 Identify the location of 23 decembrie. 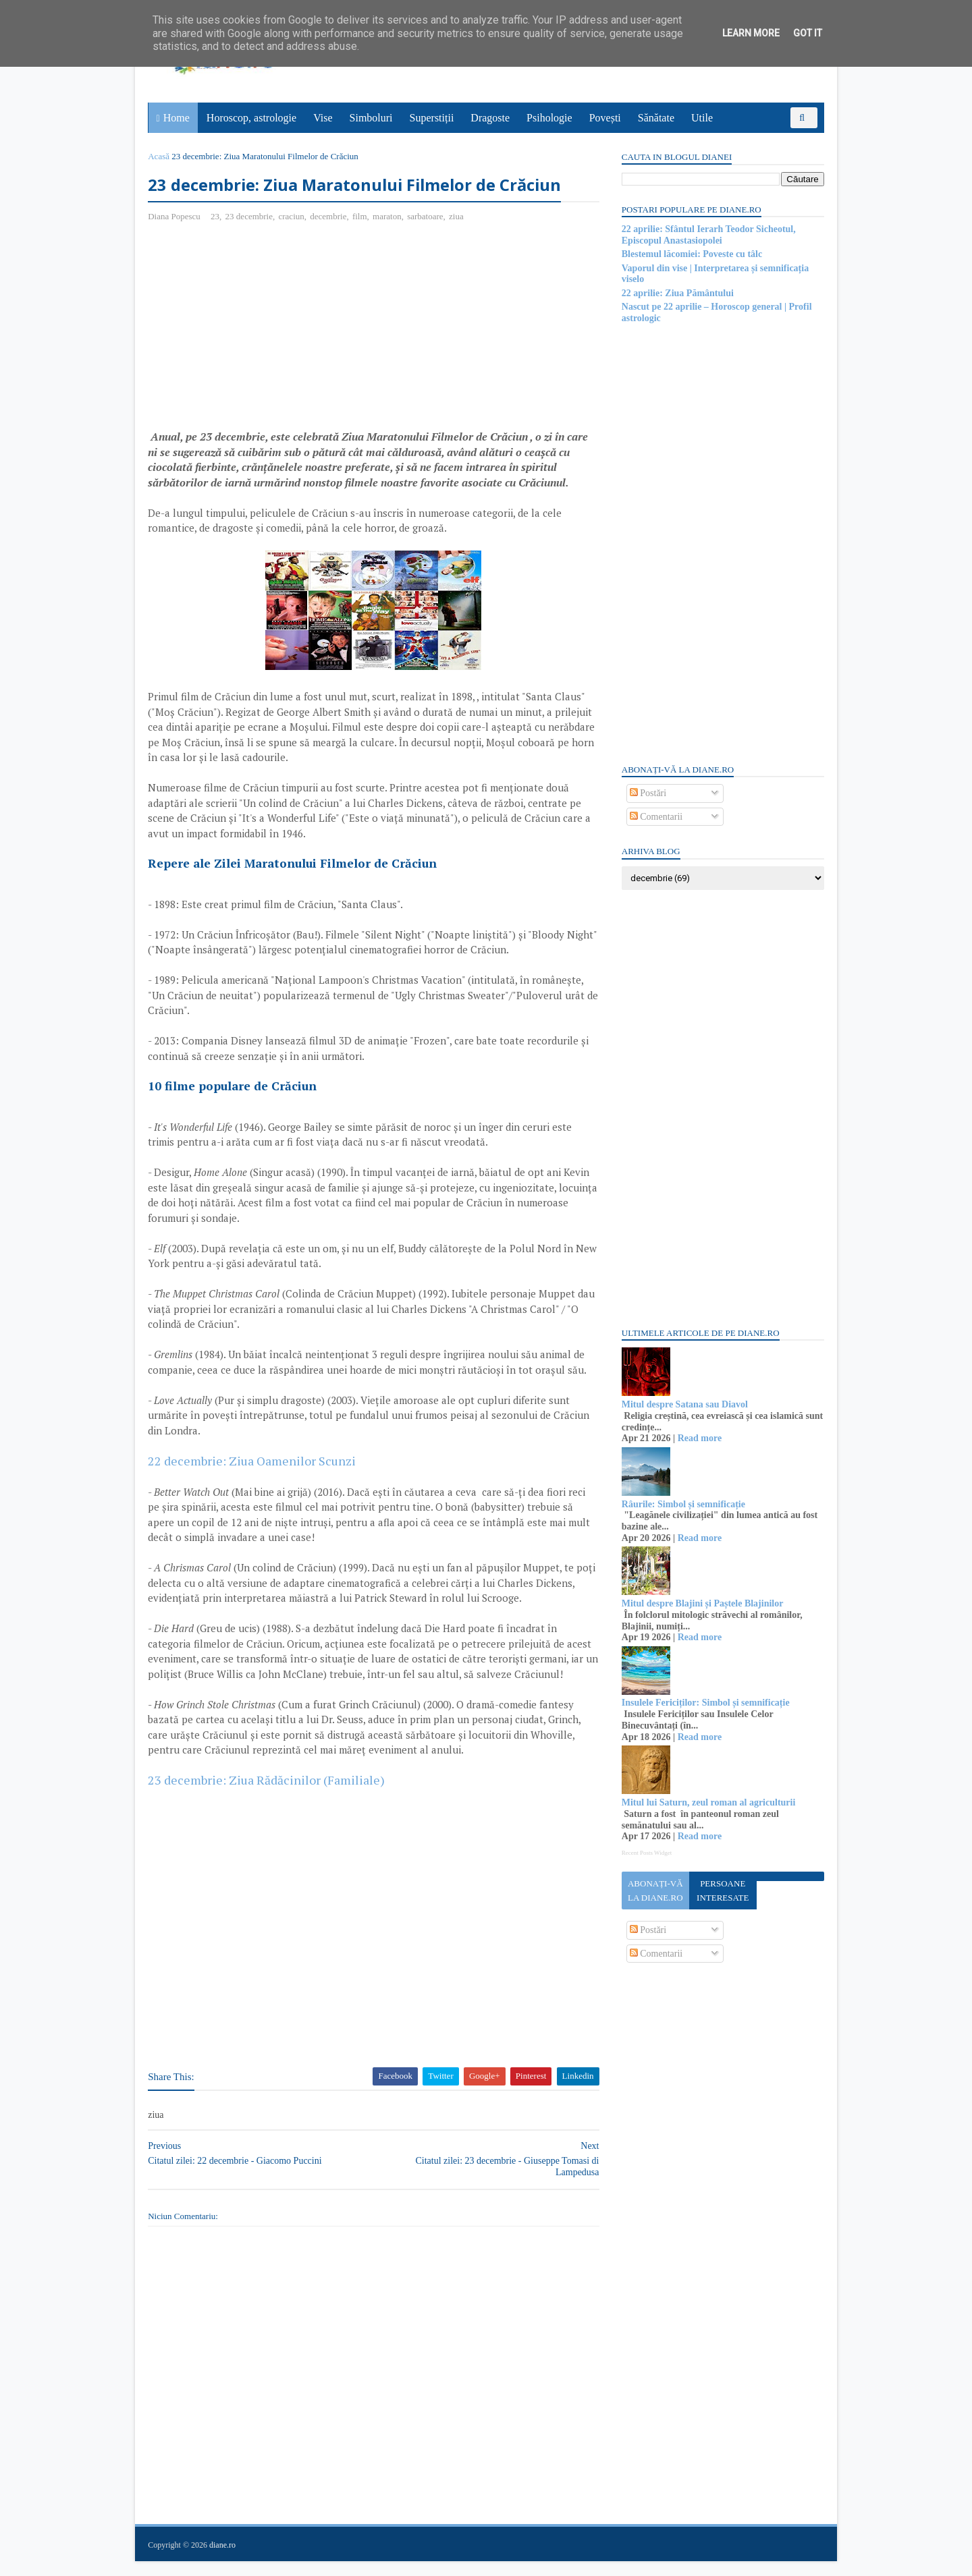
(249, 216).